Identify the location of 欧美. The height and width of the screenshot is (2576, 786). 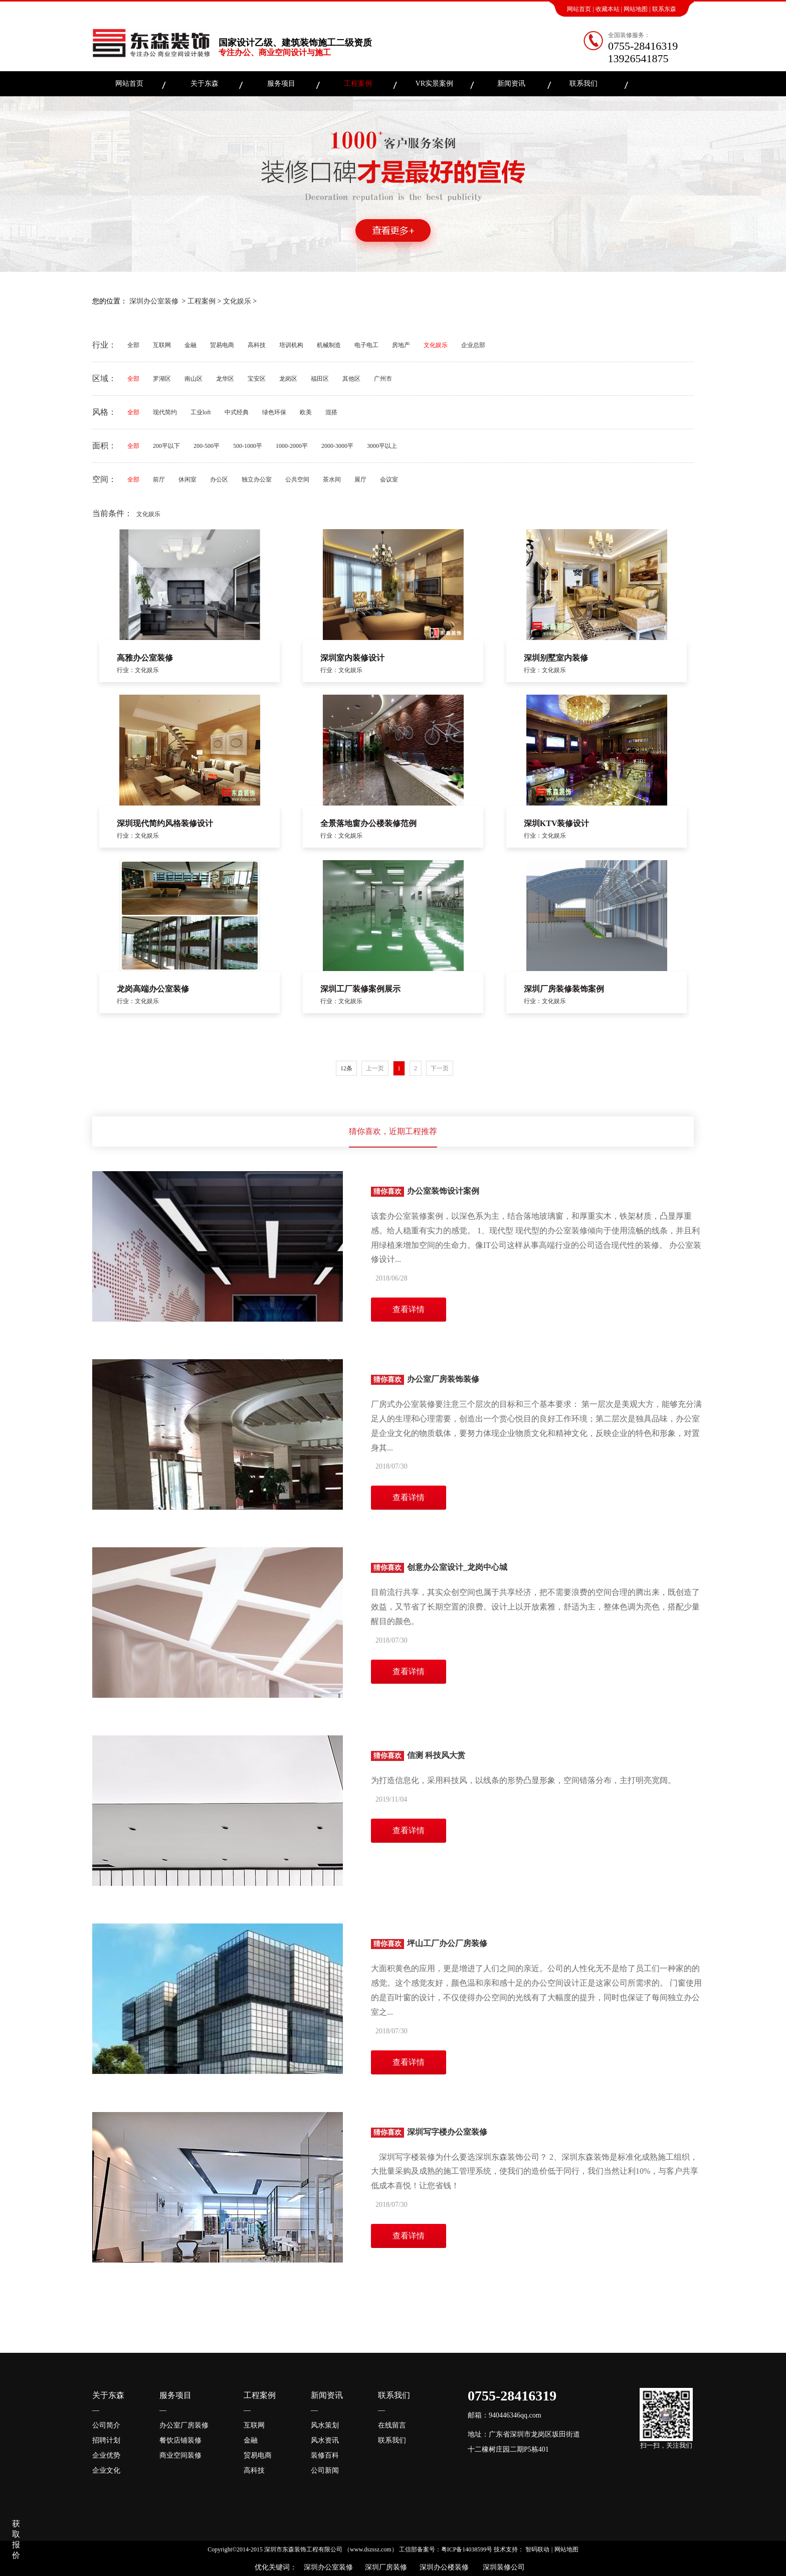
(306, 412).